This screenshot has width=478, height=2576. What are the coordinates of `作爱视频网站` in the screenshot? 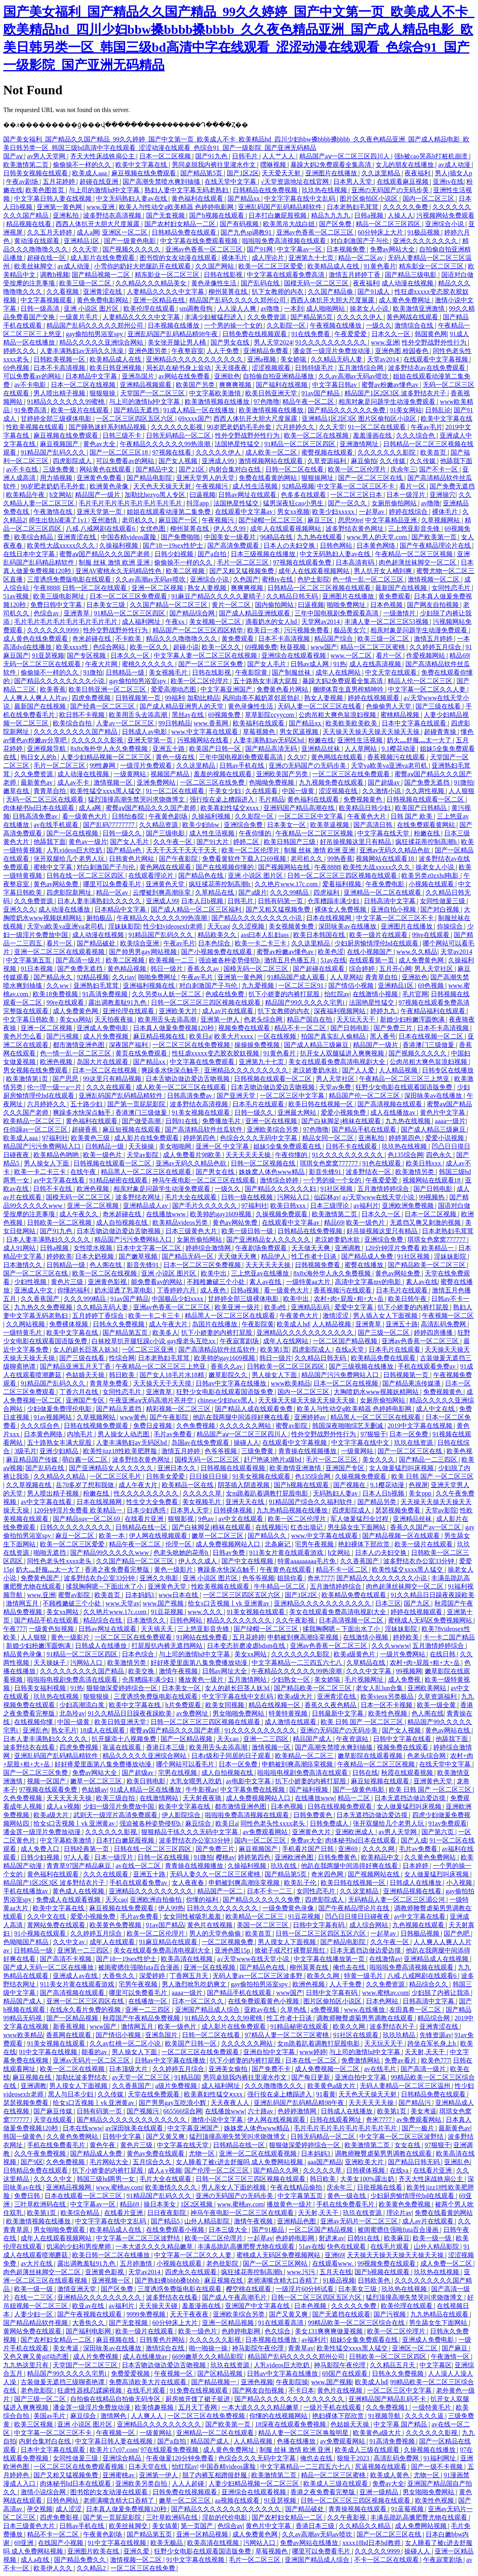 It's located at (426, 655).